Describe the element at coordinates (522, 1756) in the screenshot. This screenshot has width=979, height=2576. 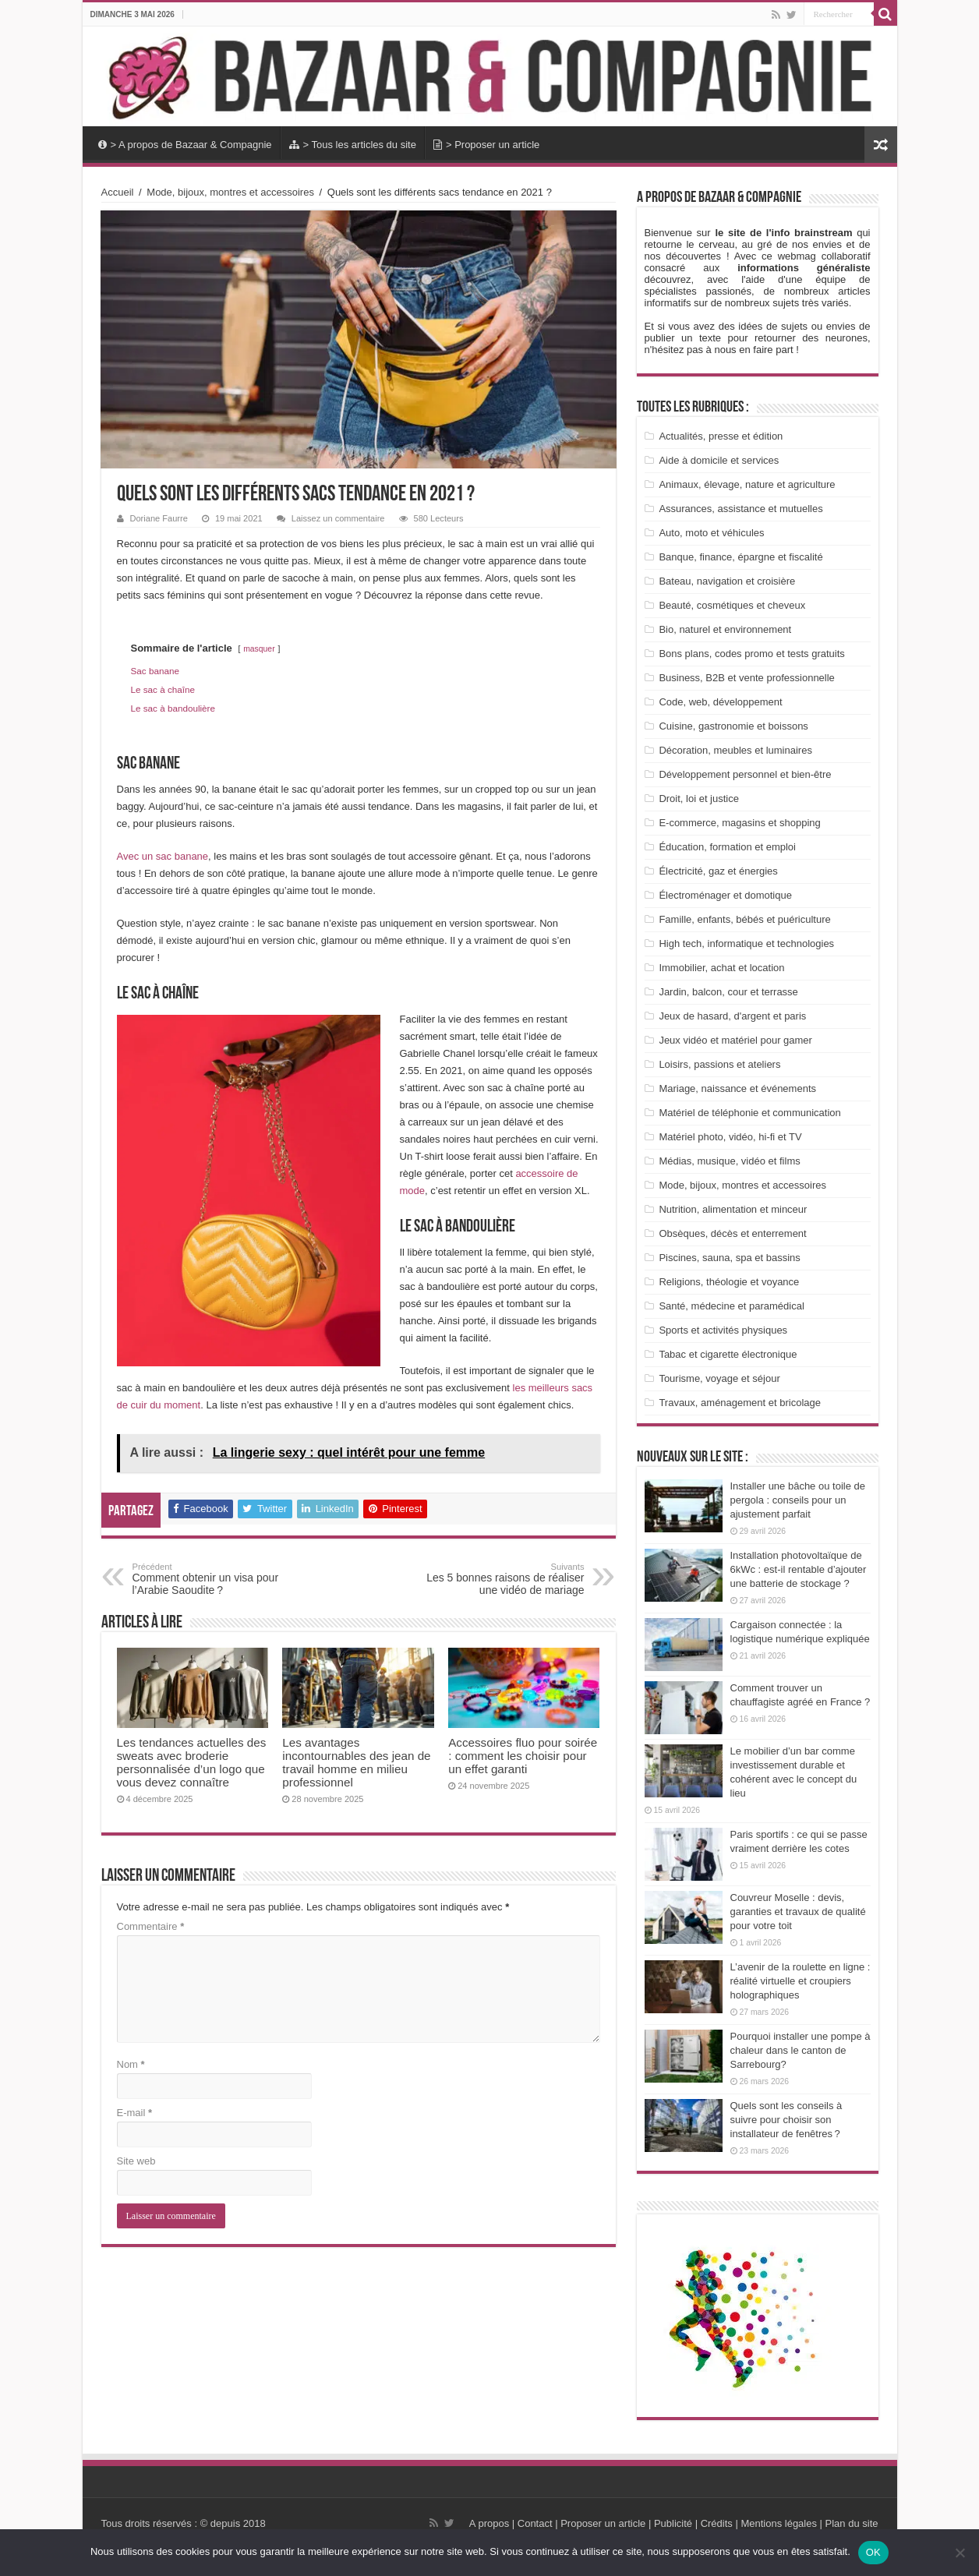
I see `Accessoires fluo pour soirée : comment les choisir pour un effet garanti` at that location.